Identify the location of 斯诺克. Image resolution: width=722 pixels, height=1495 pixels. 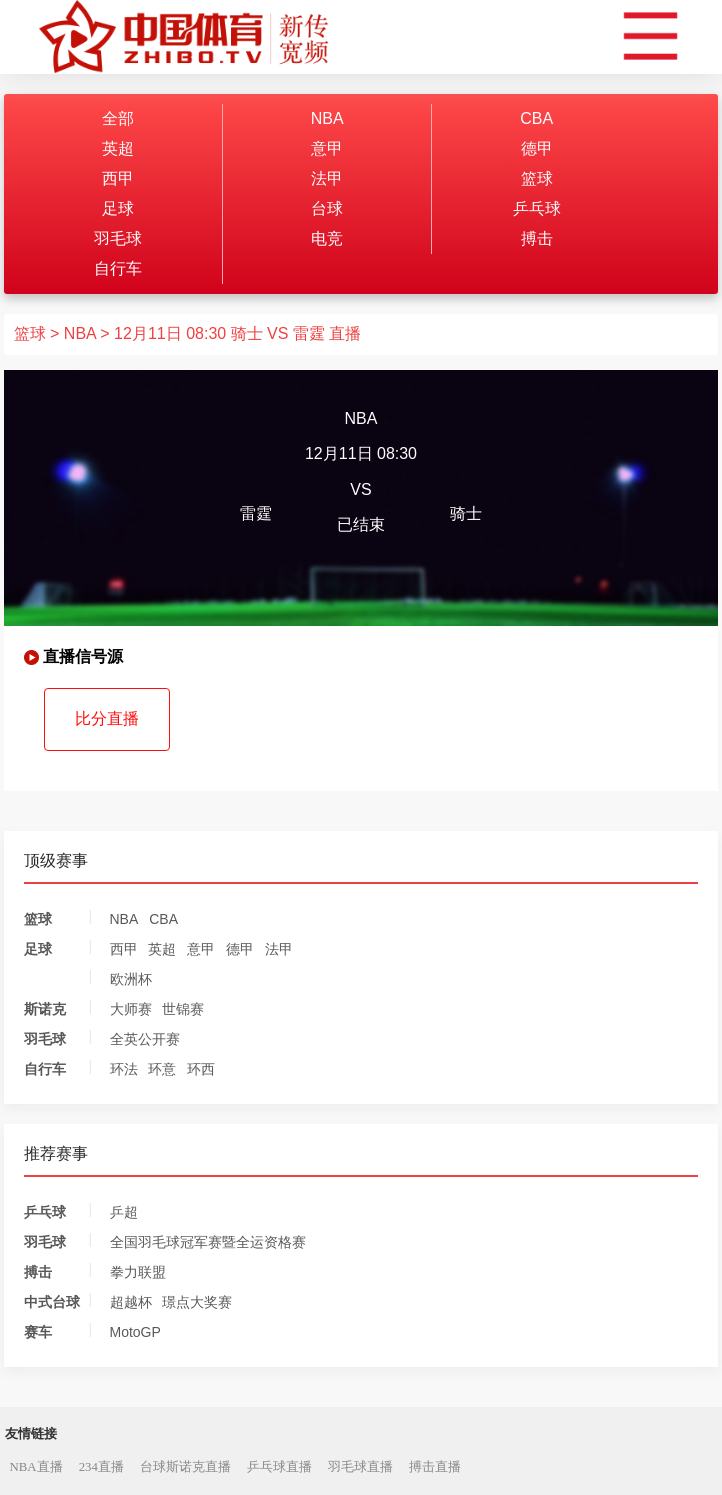
(45, 1009).